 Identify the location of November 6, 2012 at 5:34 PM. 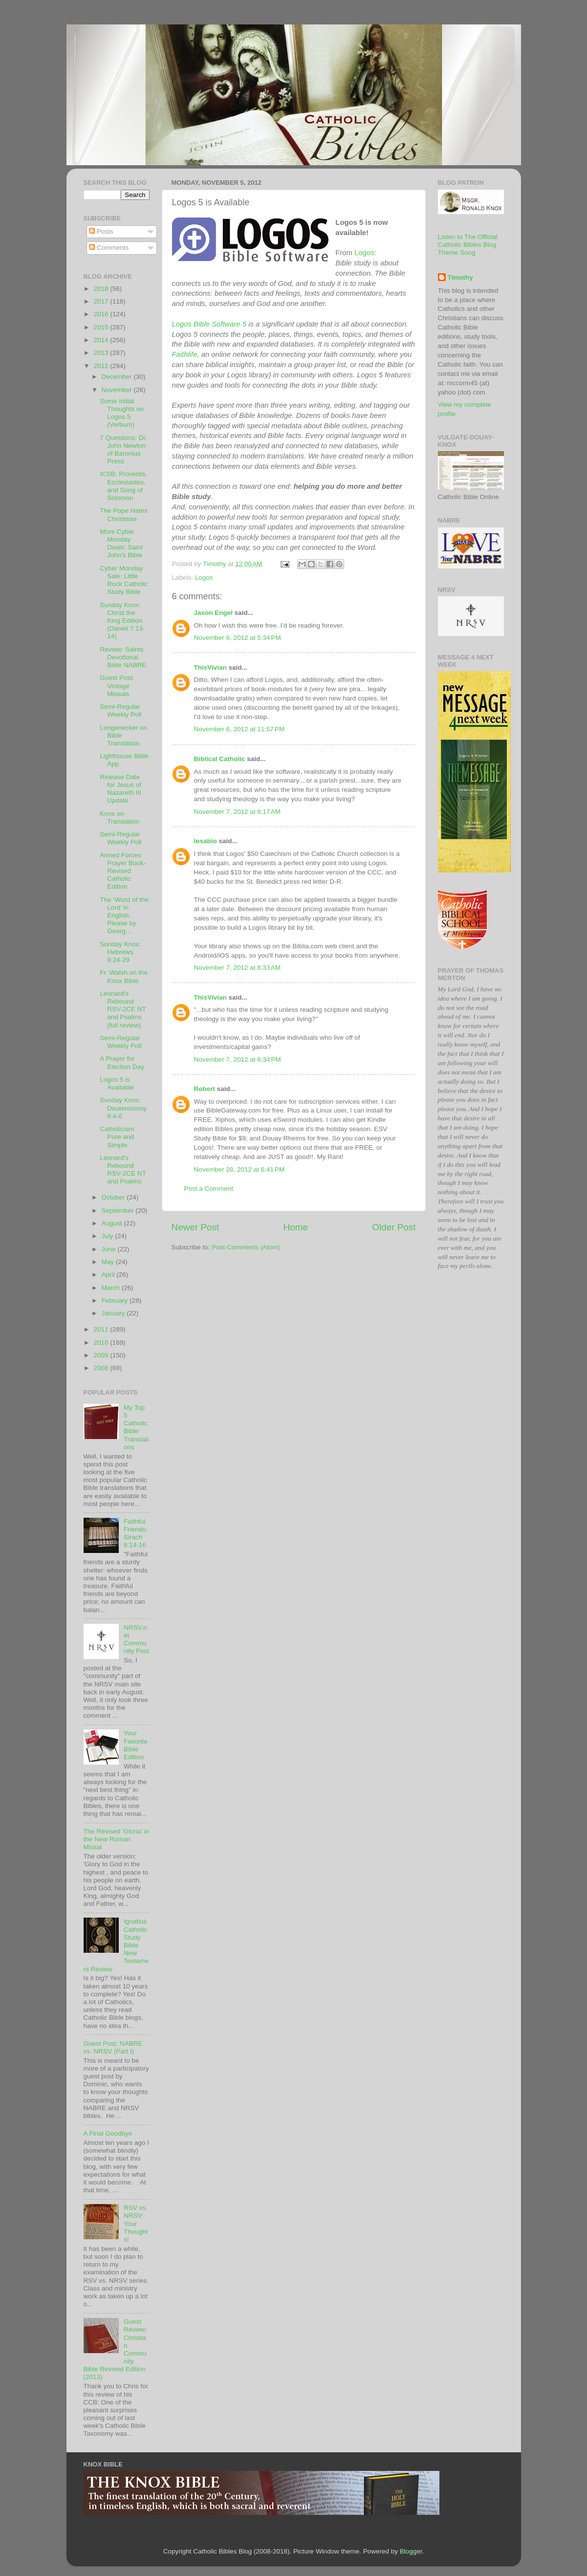
(237, 637).